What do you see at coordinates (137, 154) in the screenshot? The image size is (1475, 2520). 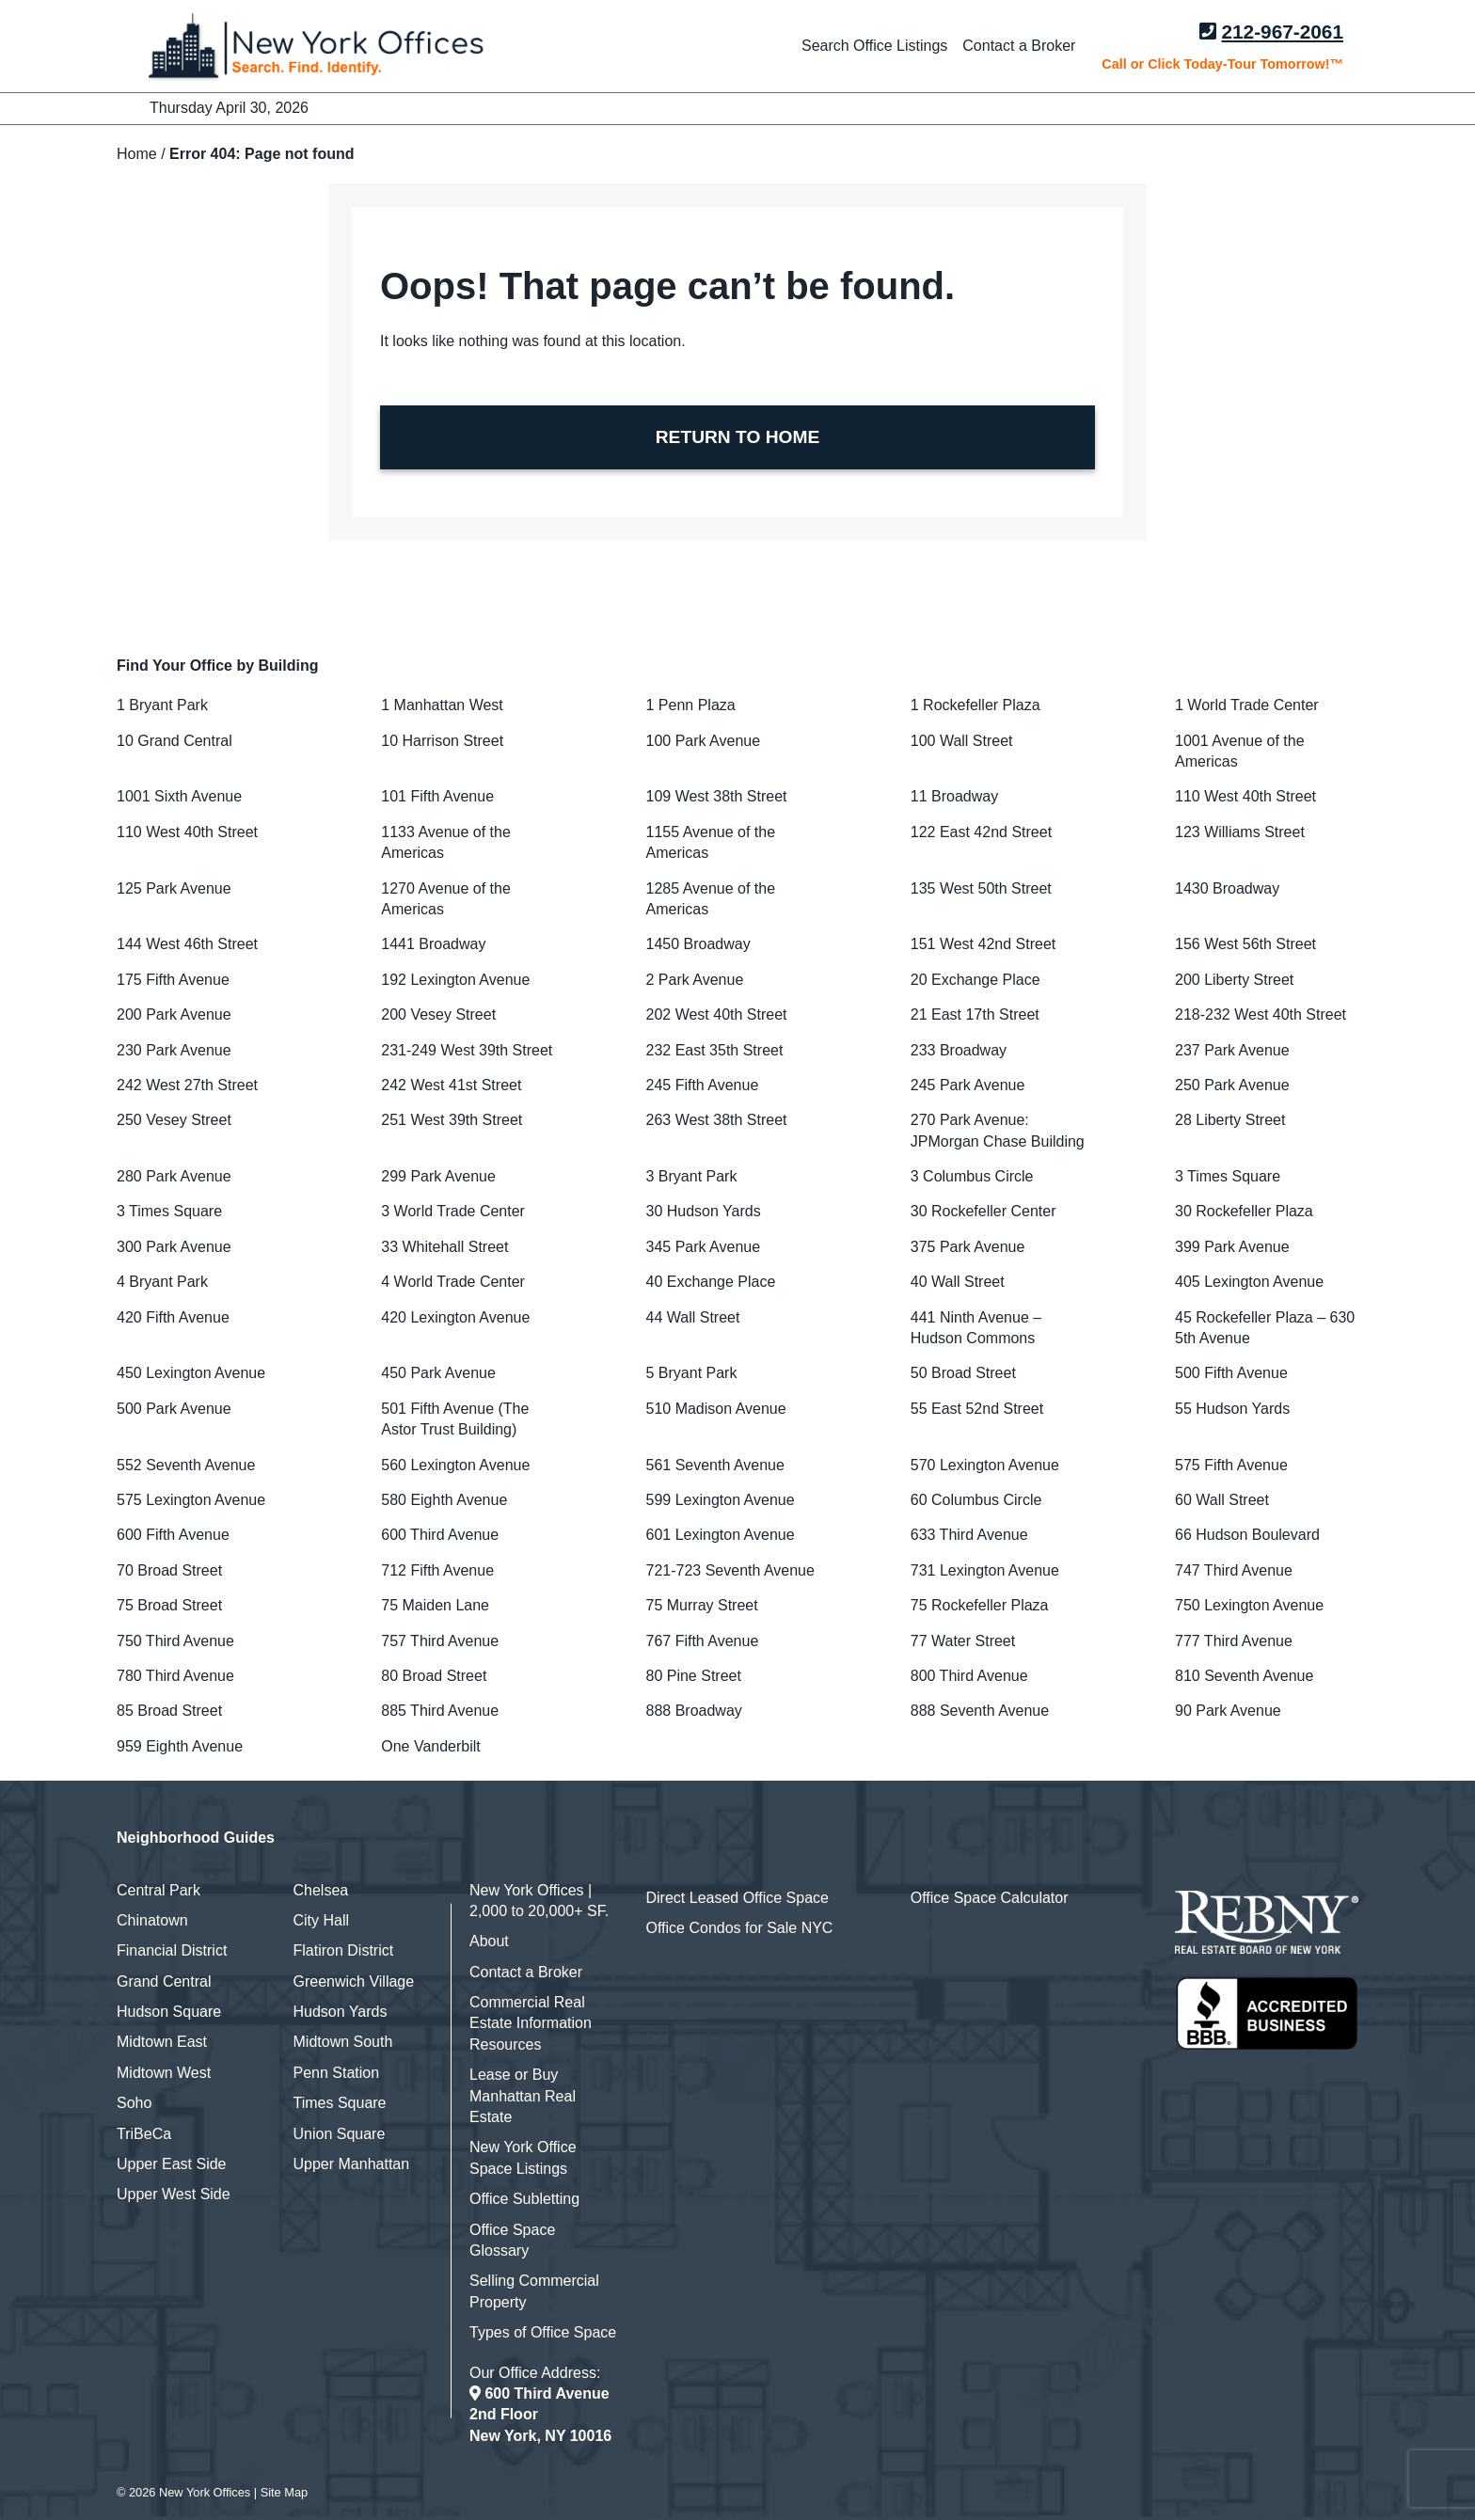 I see `Home` at bounding box center [137, 154].